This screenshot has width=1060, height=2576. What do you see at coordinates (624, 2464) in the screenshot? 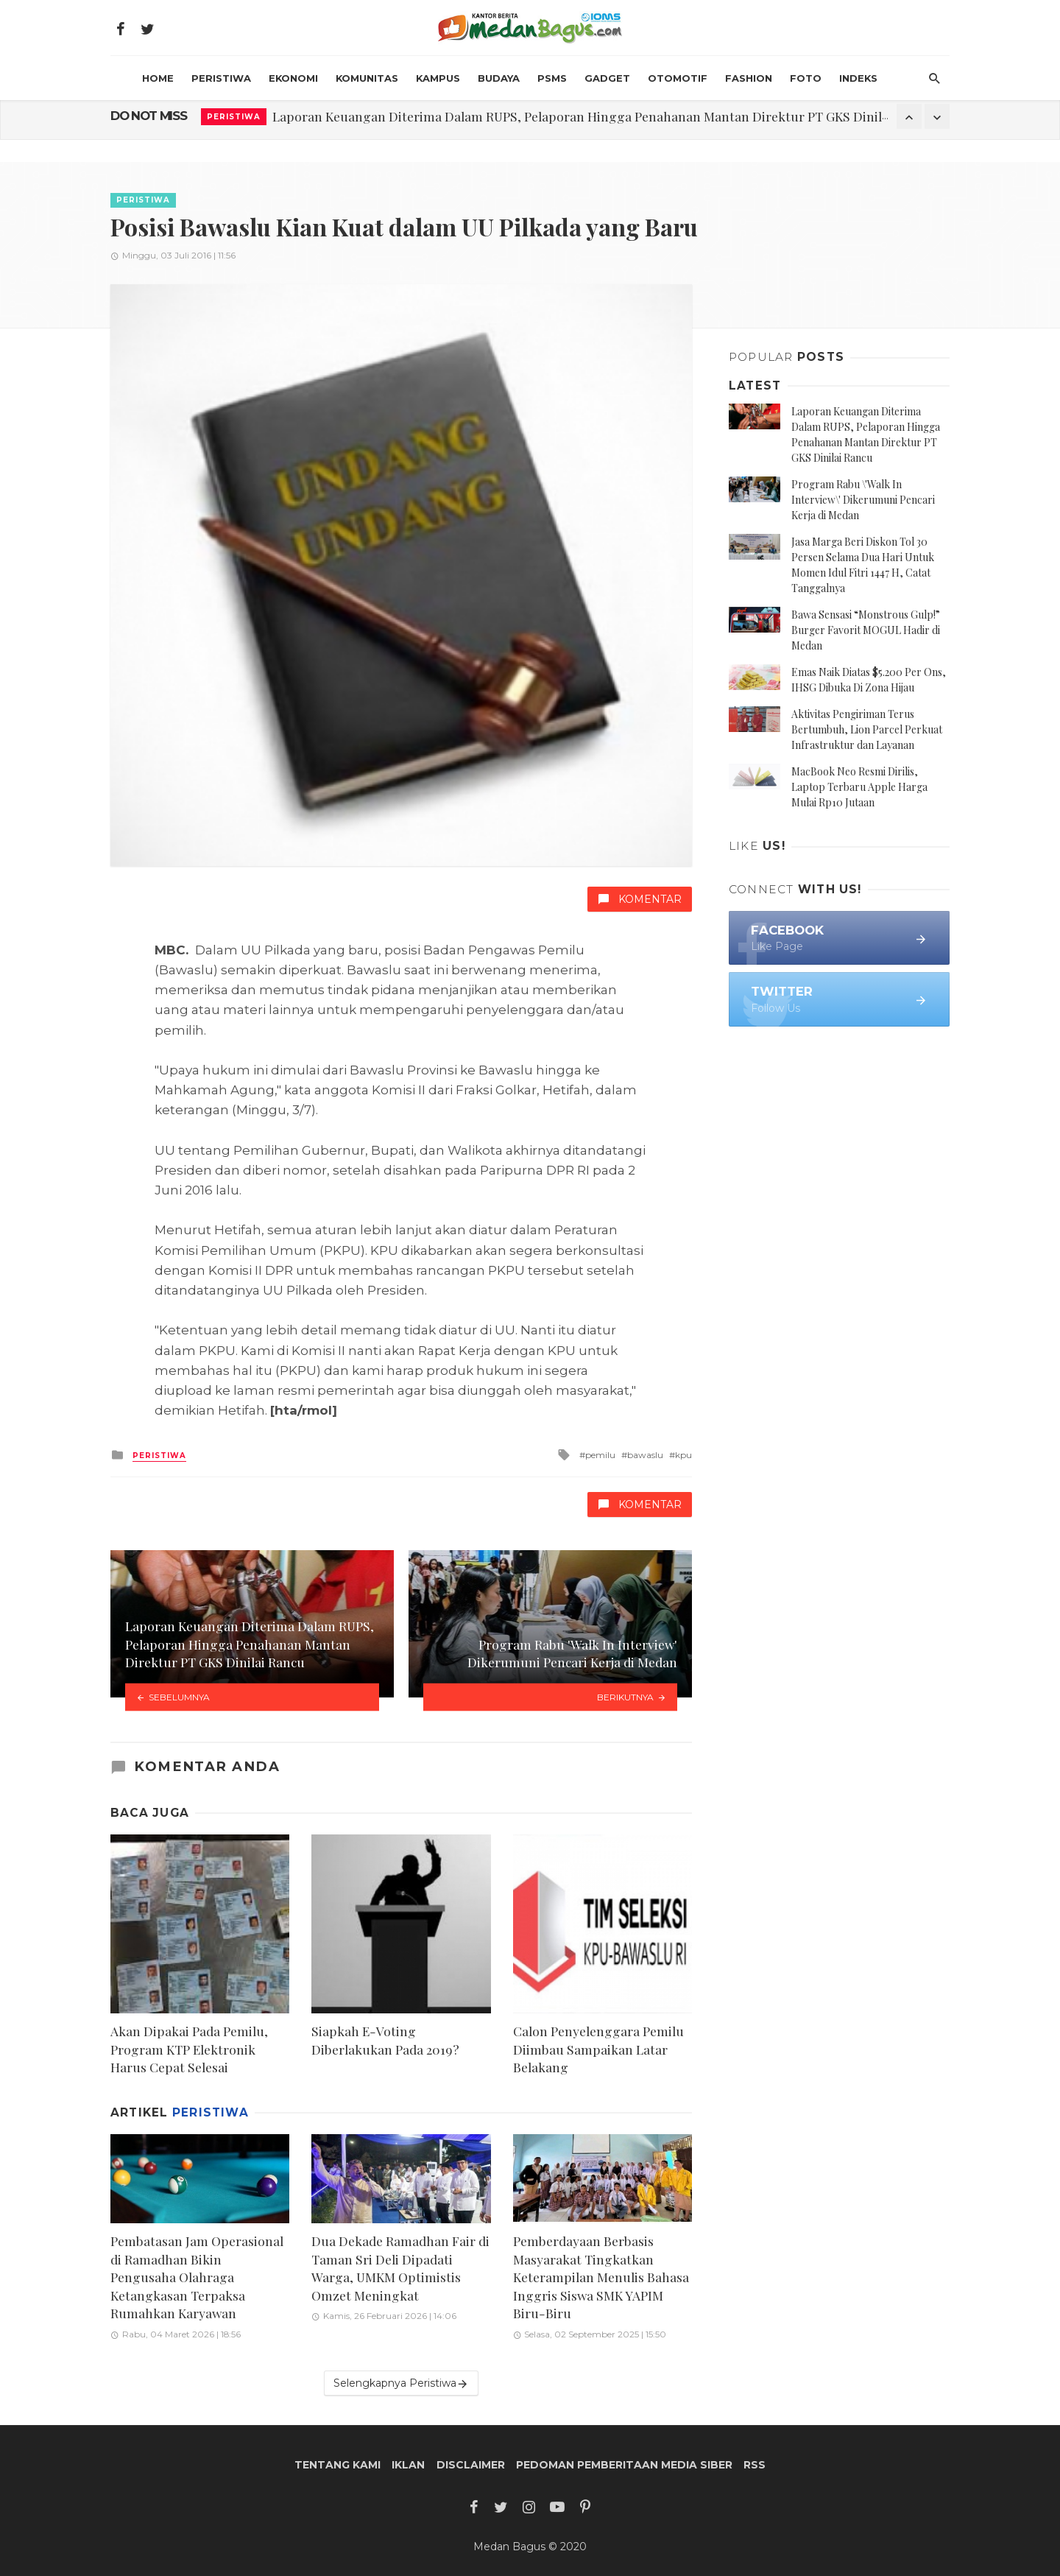
I see `Pedoman Pemberitaan Media Siber` at bounding box center [624, 2464].